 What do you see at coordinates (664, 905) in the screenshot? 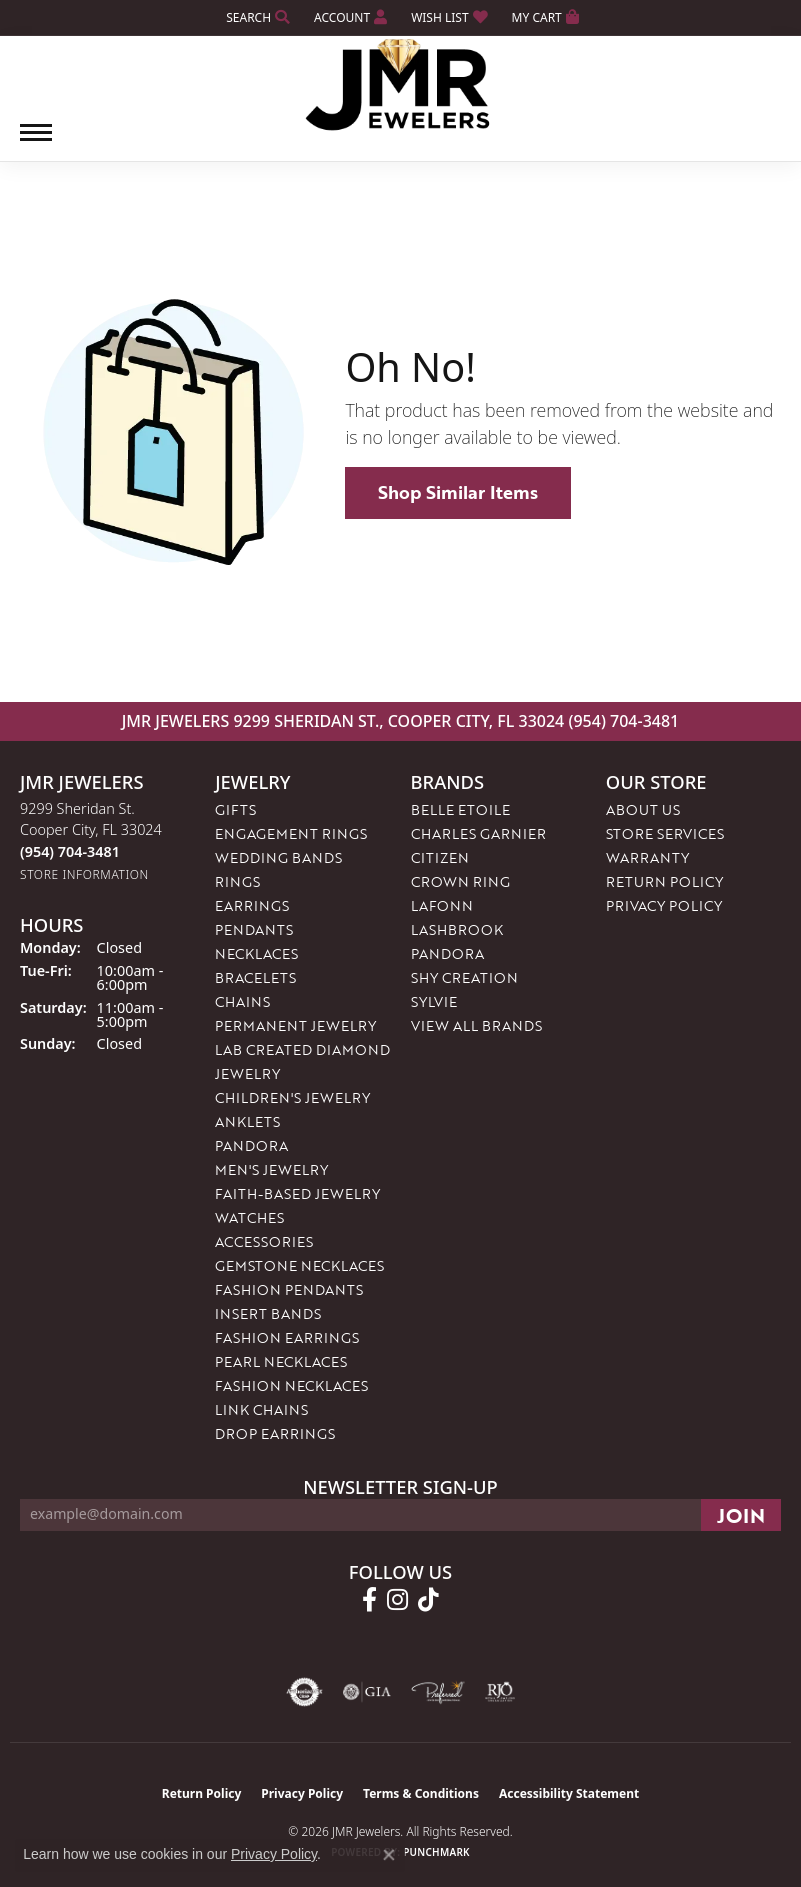
I see `Privacy Policy` at bounding box center [664, 905].